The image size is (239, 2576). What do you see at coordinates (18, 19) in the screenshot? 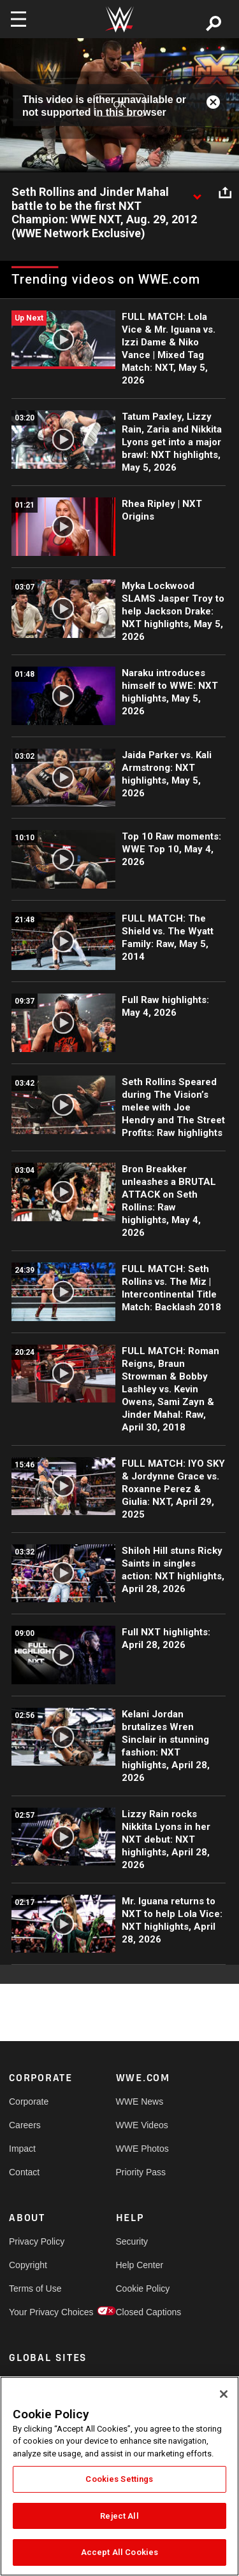
I see `[Toggle navigation]` at bounding box center [18, 19].